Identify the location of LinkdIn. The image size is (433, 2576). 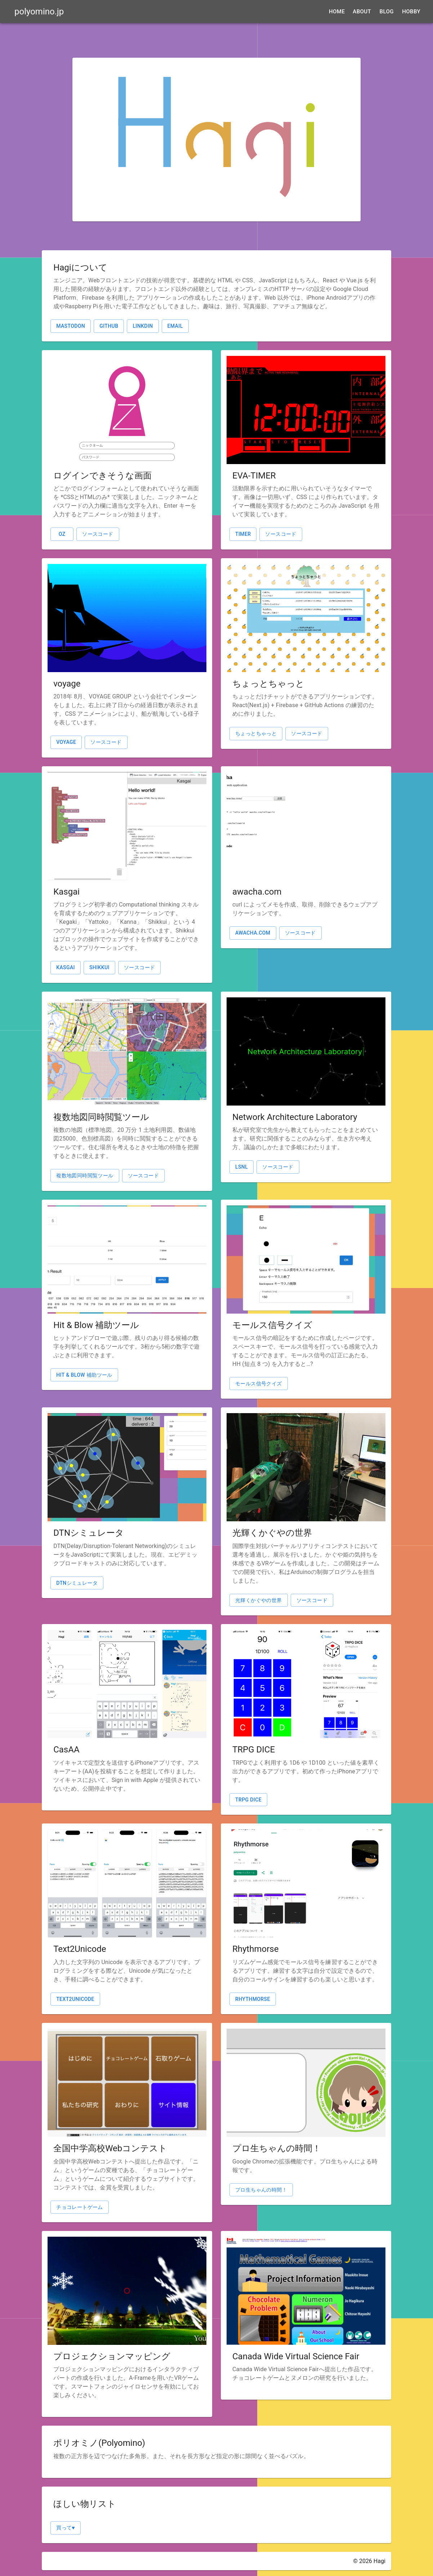
(143, 326).